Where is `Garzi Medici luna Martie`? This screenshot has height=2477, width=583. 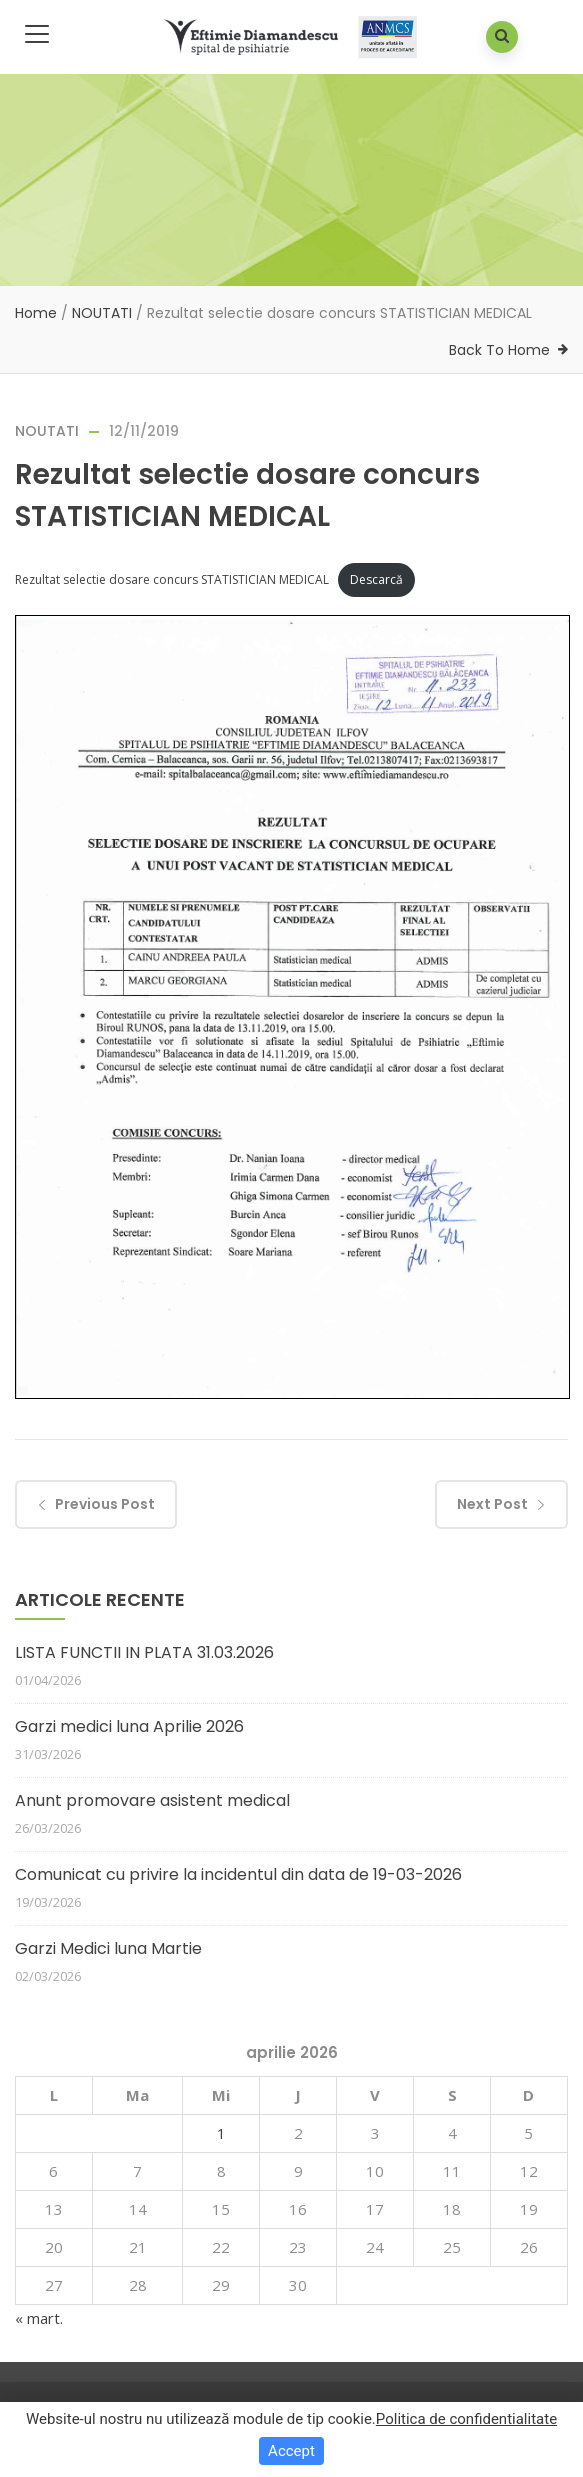
Garzi Medici luna Martie is located at coordinates (108, 1948).